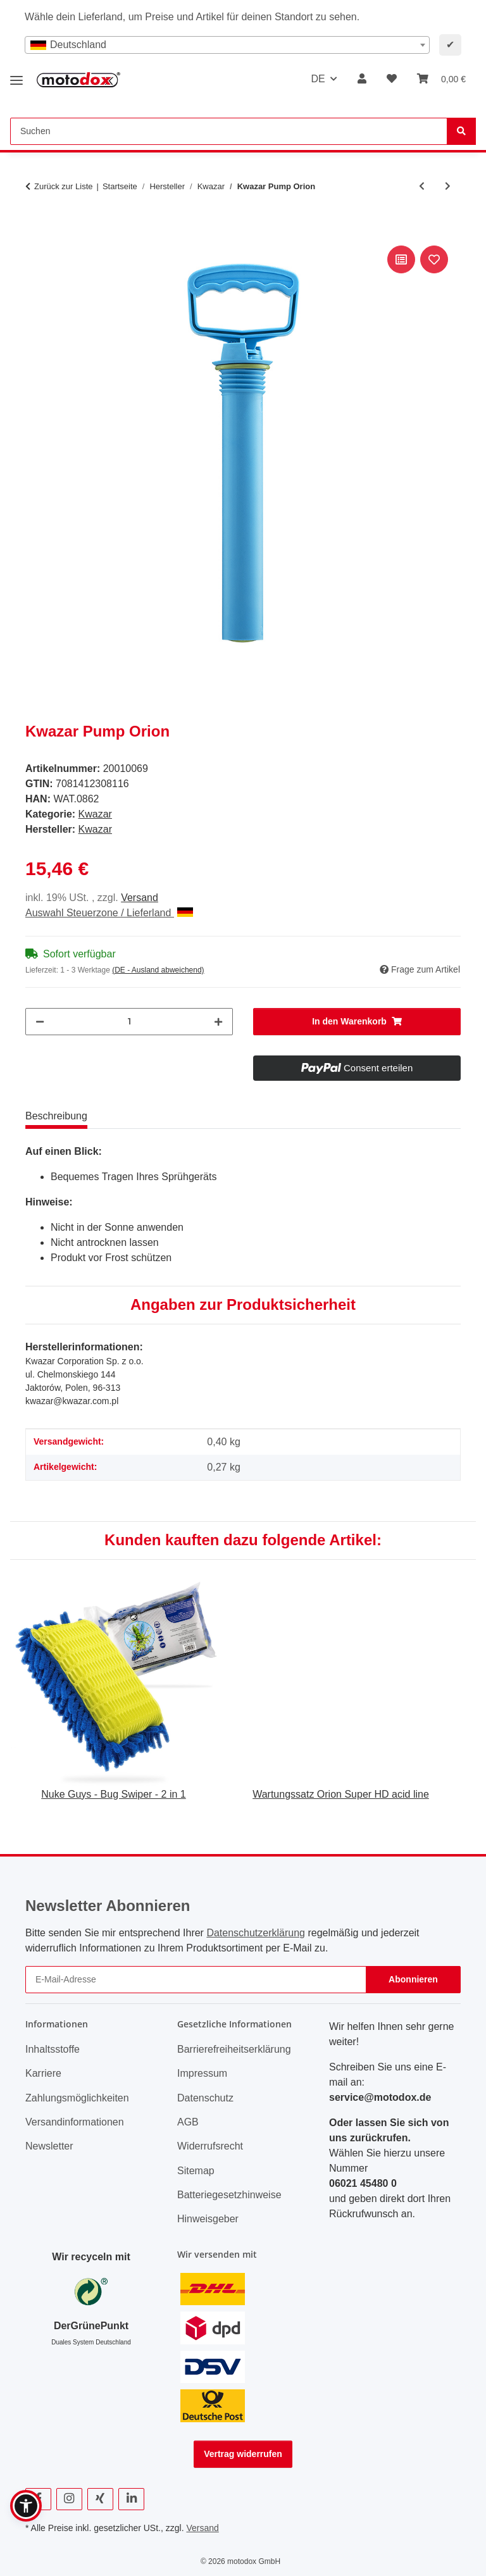 The height and width of the screenshot is (2576, 486). I want to click on DE [button], so click(318, 78).